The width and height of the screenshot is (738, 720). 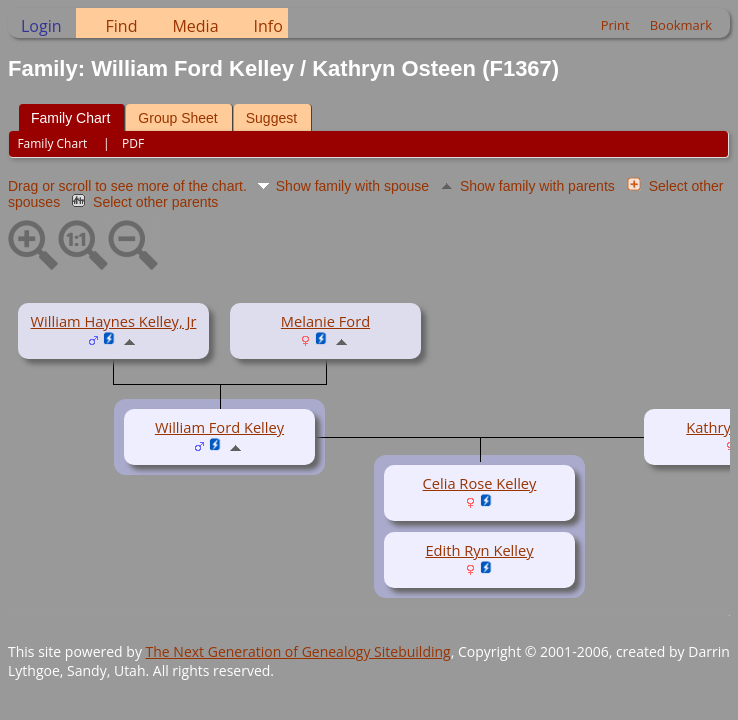 What do you see at coordinates (195, 26) in the screenshot?
I see `Media` at bounding box center [195, 26].